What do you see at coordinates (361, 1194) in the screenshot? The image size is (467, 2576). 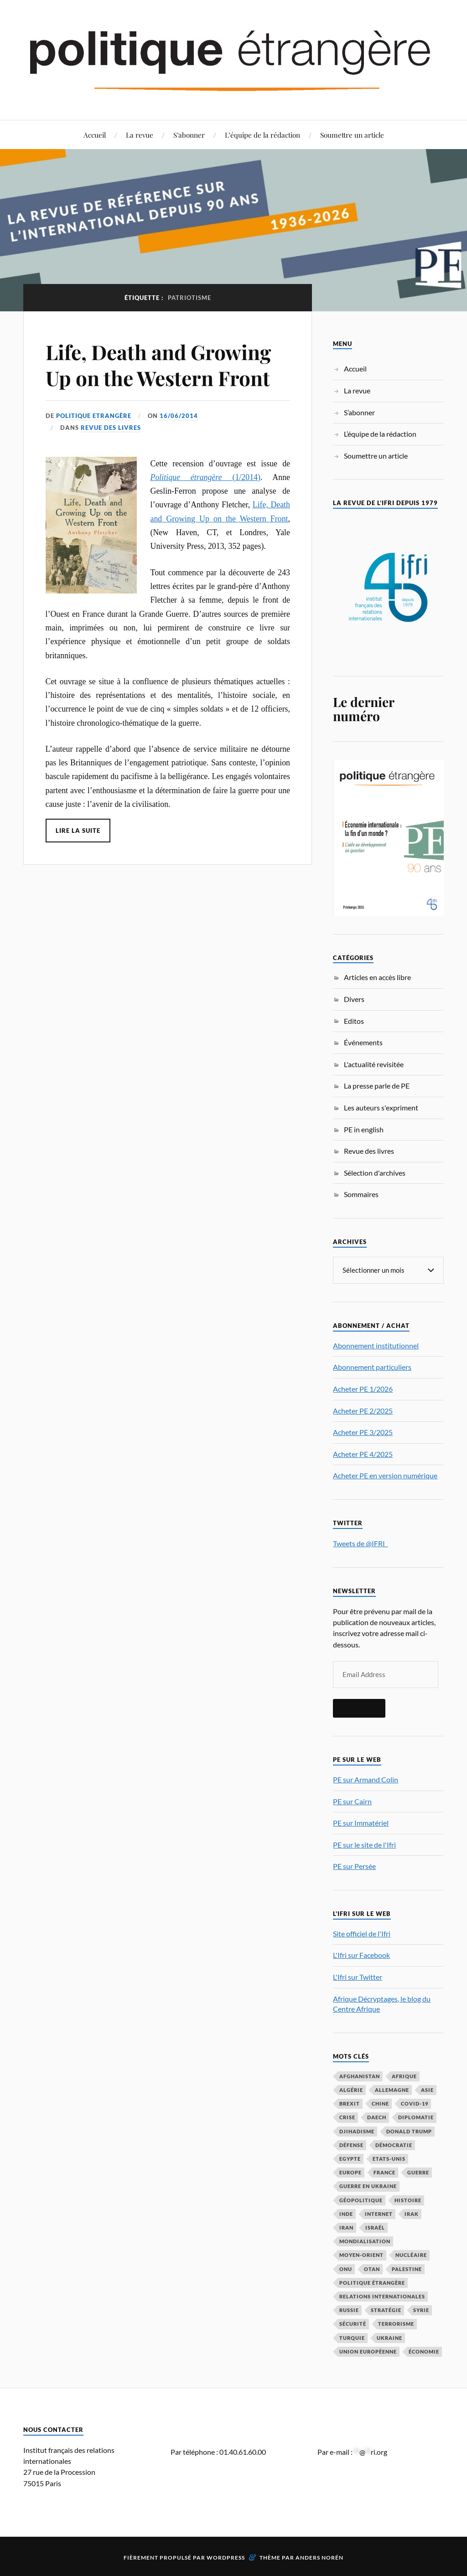 I see `Sommaires` at bounding box center [361, 1194].